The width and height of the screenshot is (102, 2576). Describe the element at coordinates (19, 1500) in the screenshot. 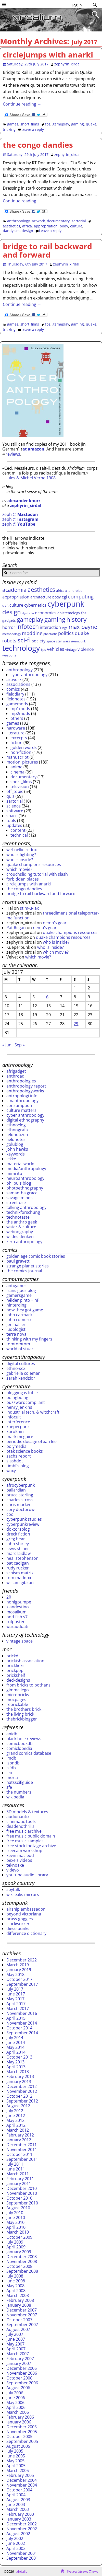

I see `charles stross` at that location.